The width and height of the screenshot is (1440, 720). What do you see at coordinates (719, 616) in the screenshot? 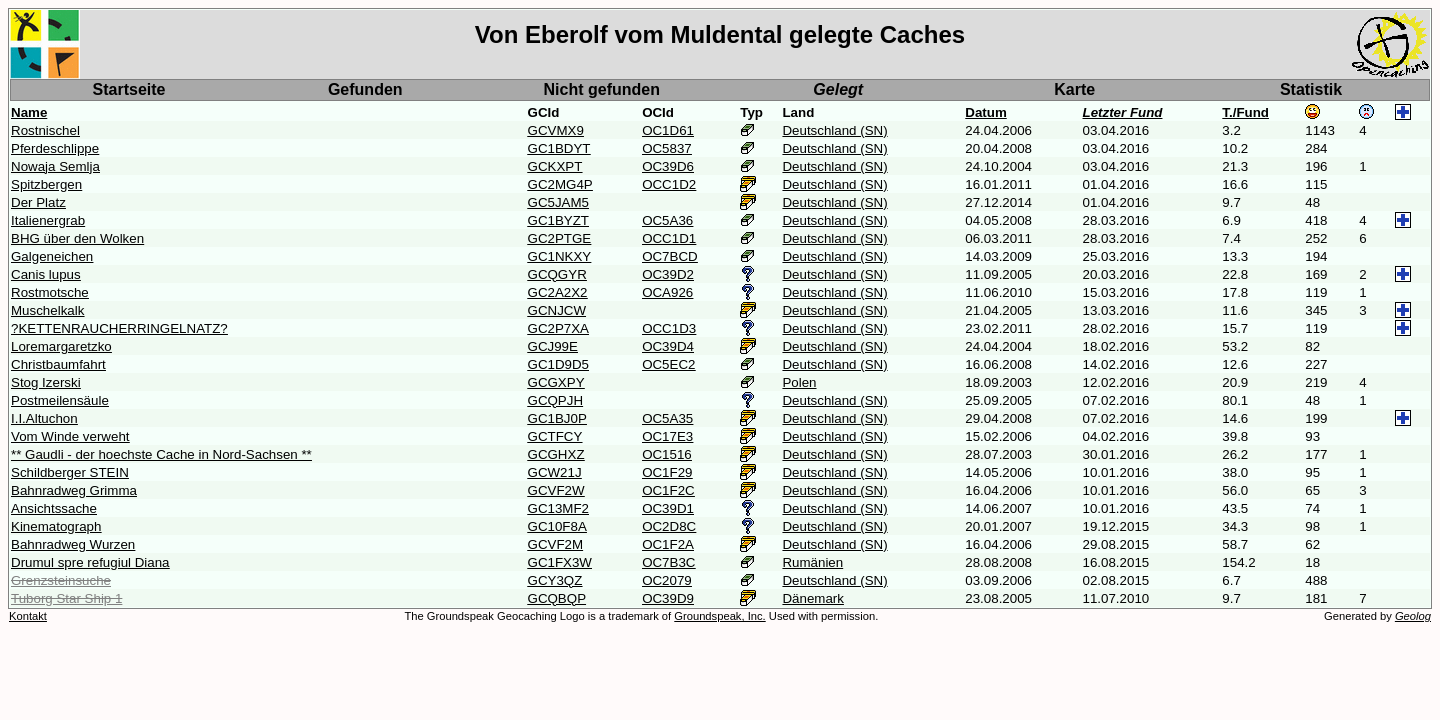
I see `Groundspeak, Inc.` at bounding box center [719, 616].